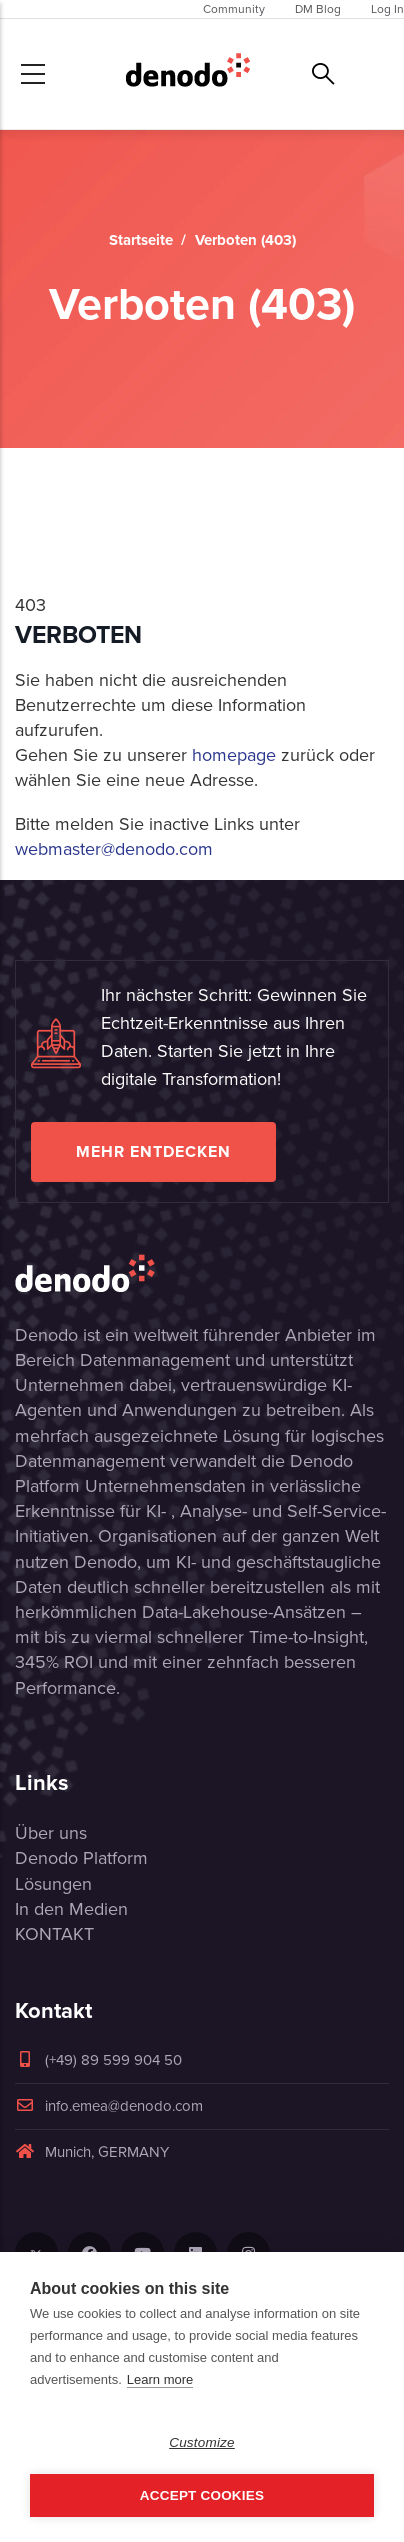  I want to click on Customize, so click(202, 2442).